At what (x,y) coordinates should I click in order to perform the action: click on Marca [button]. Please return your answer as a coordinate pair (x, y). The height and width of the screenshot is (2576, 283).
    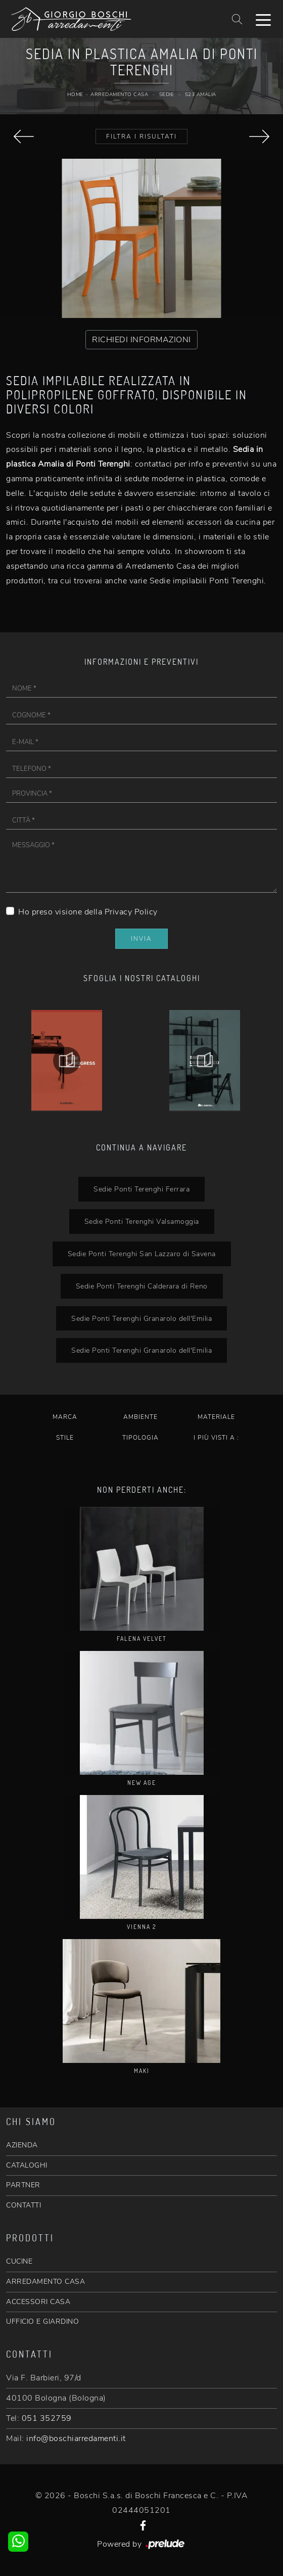
    Looking at the image, I should click on (65, 1417).